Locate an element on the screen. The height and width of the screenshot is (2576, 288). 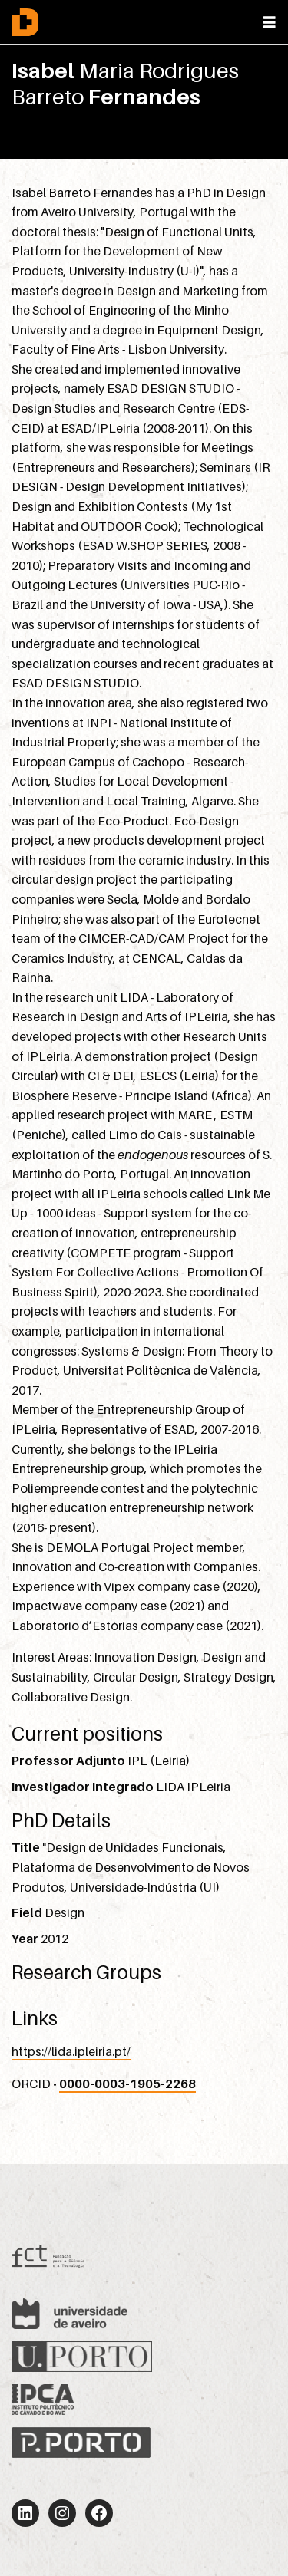
https://lida.ipleiria.pt/ is located at coordinates (71, 2051).